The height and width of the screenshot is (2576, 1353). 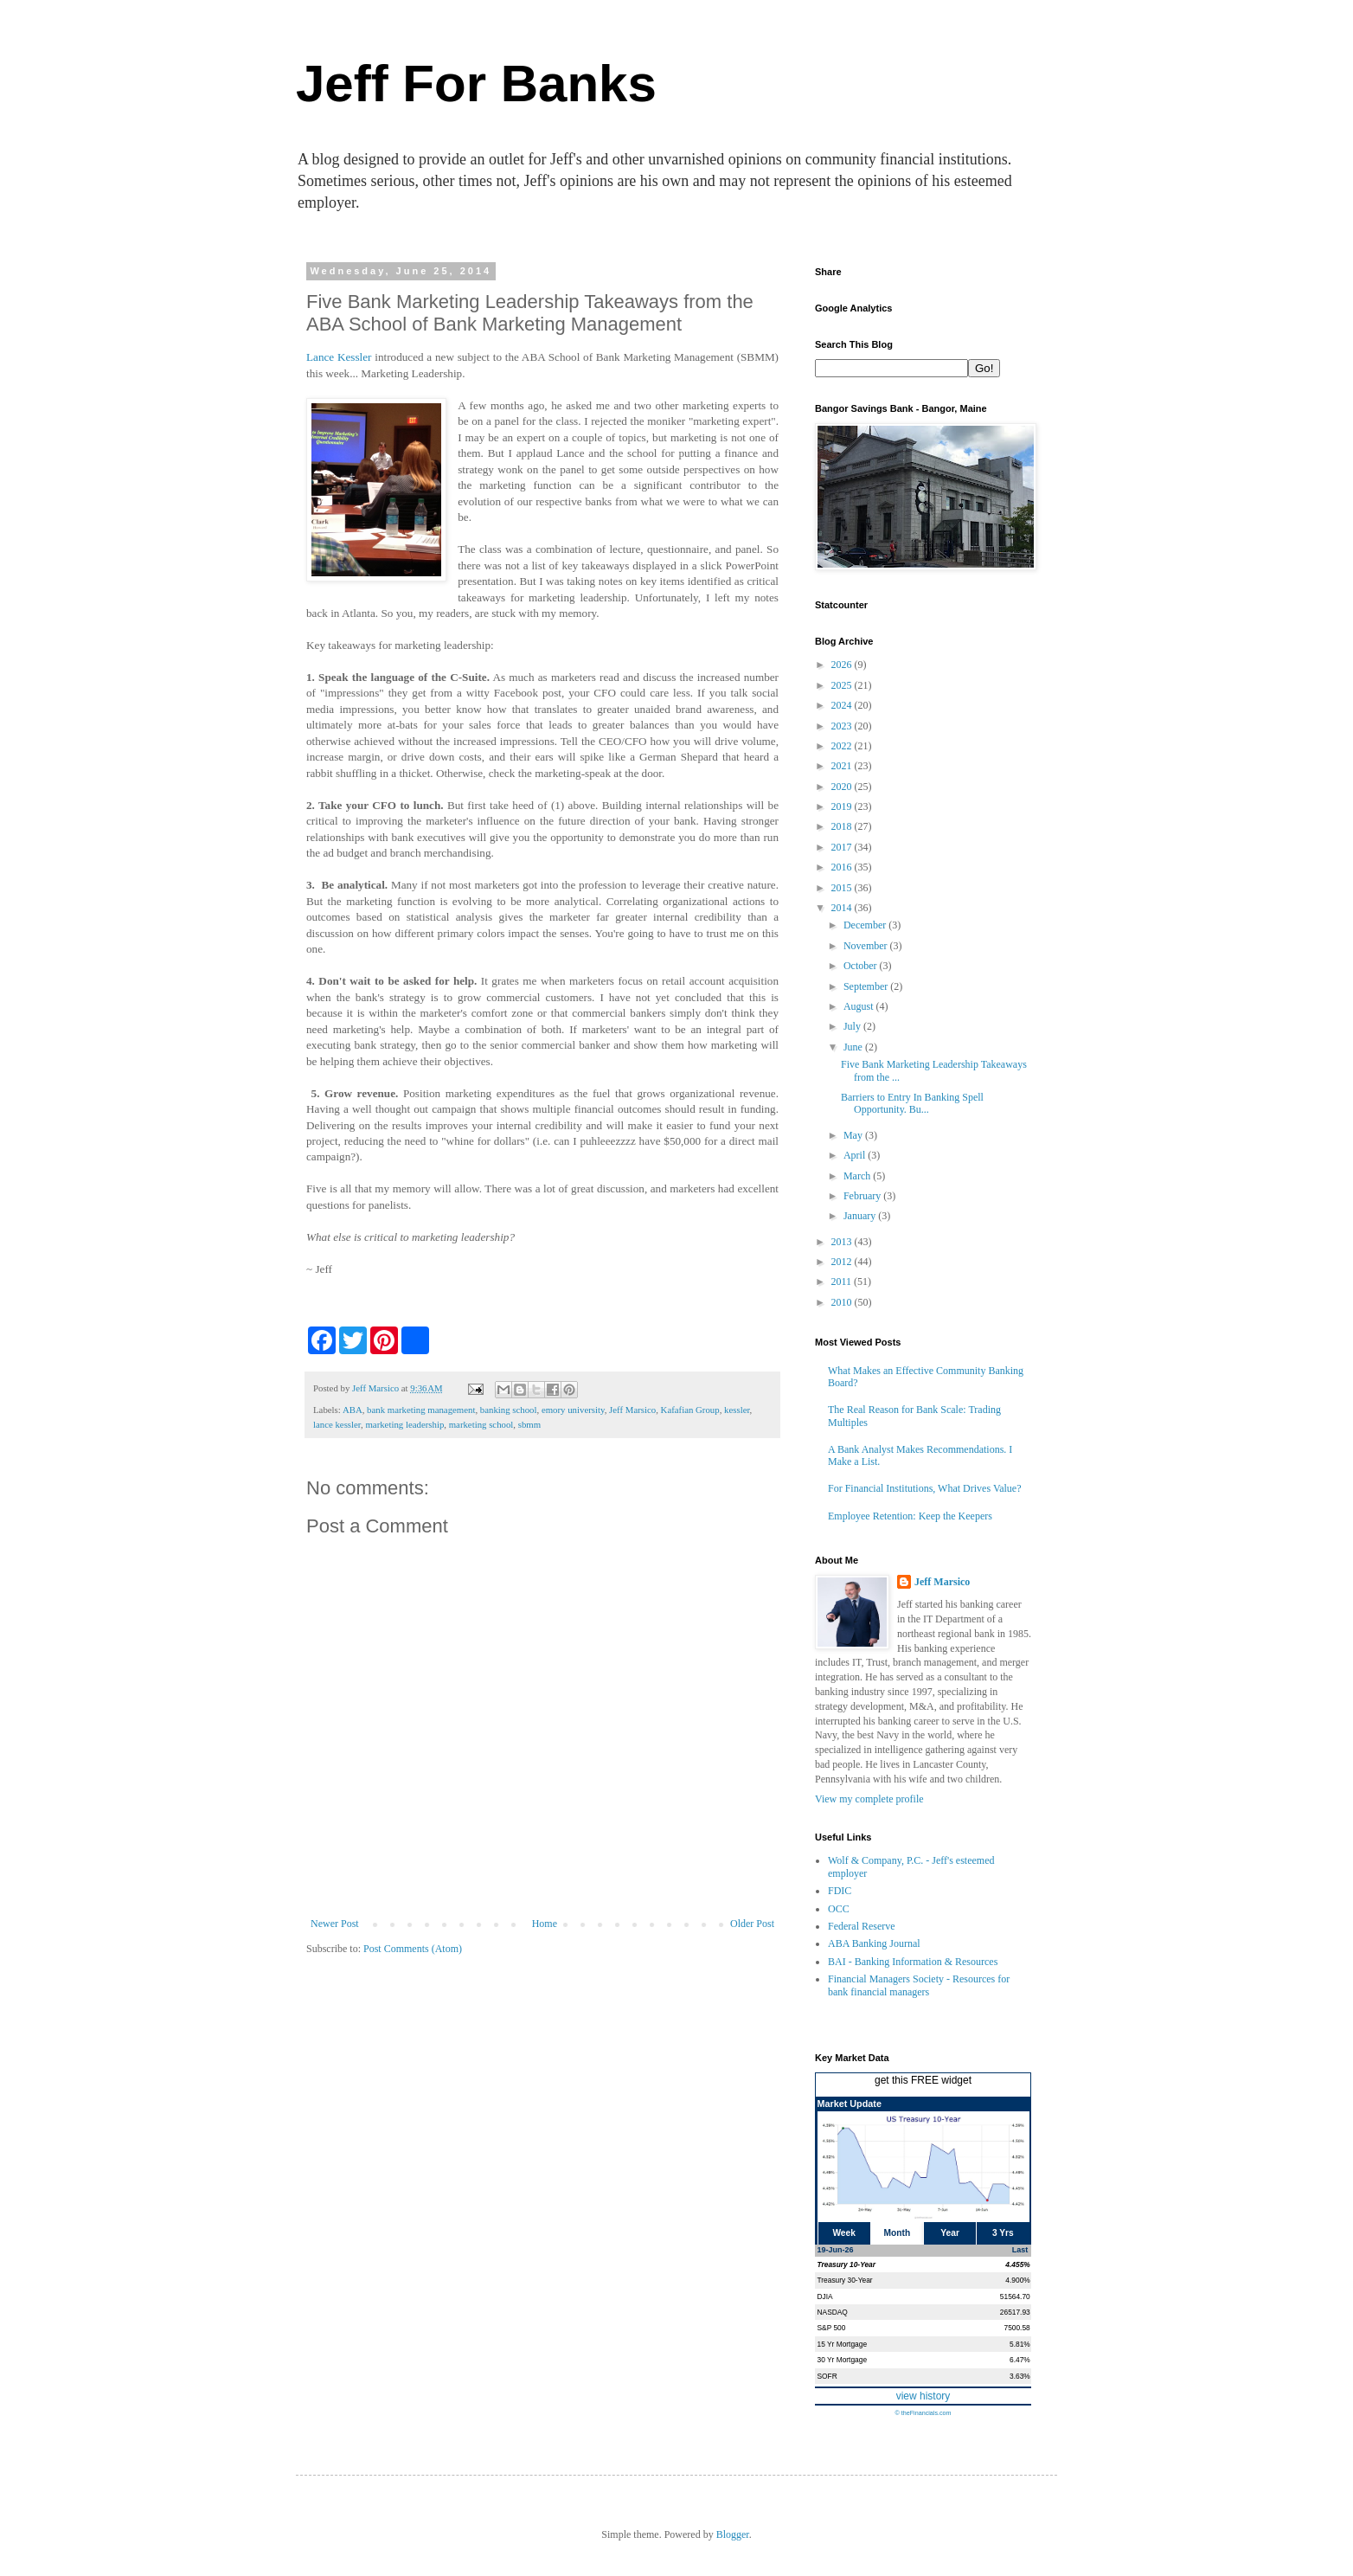 What do you see at coordinates (843, 826) in the screenshot?
I see `2018` at bounding box center [843, 826].